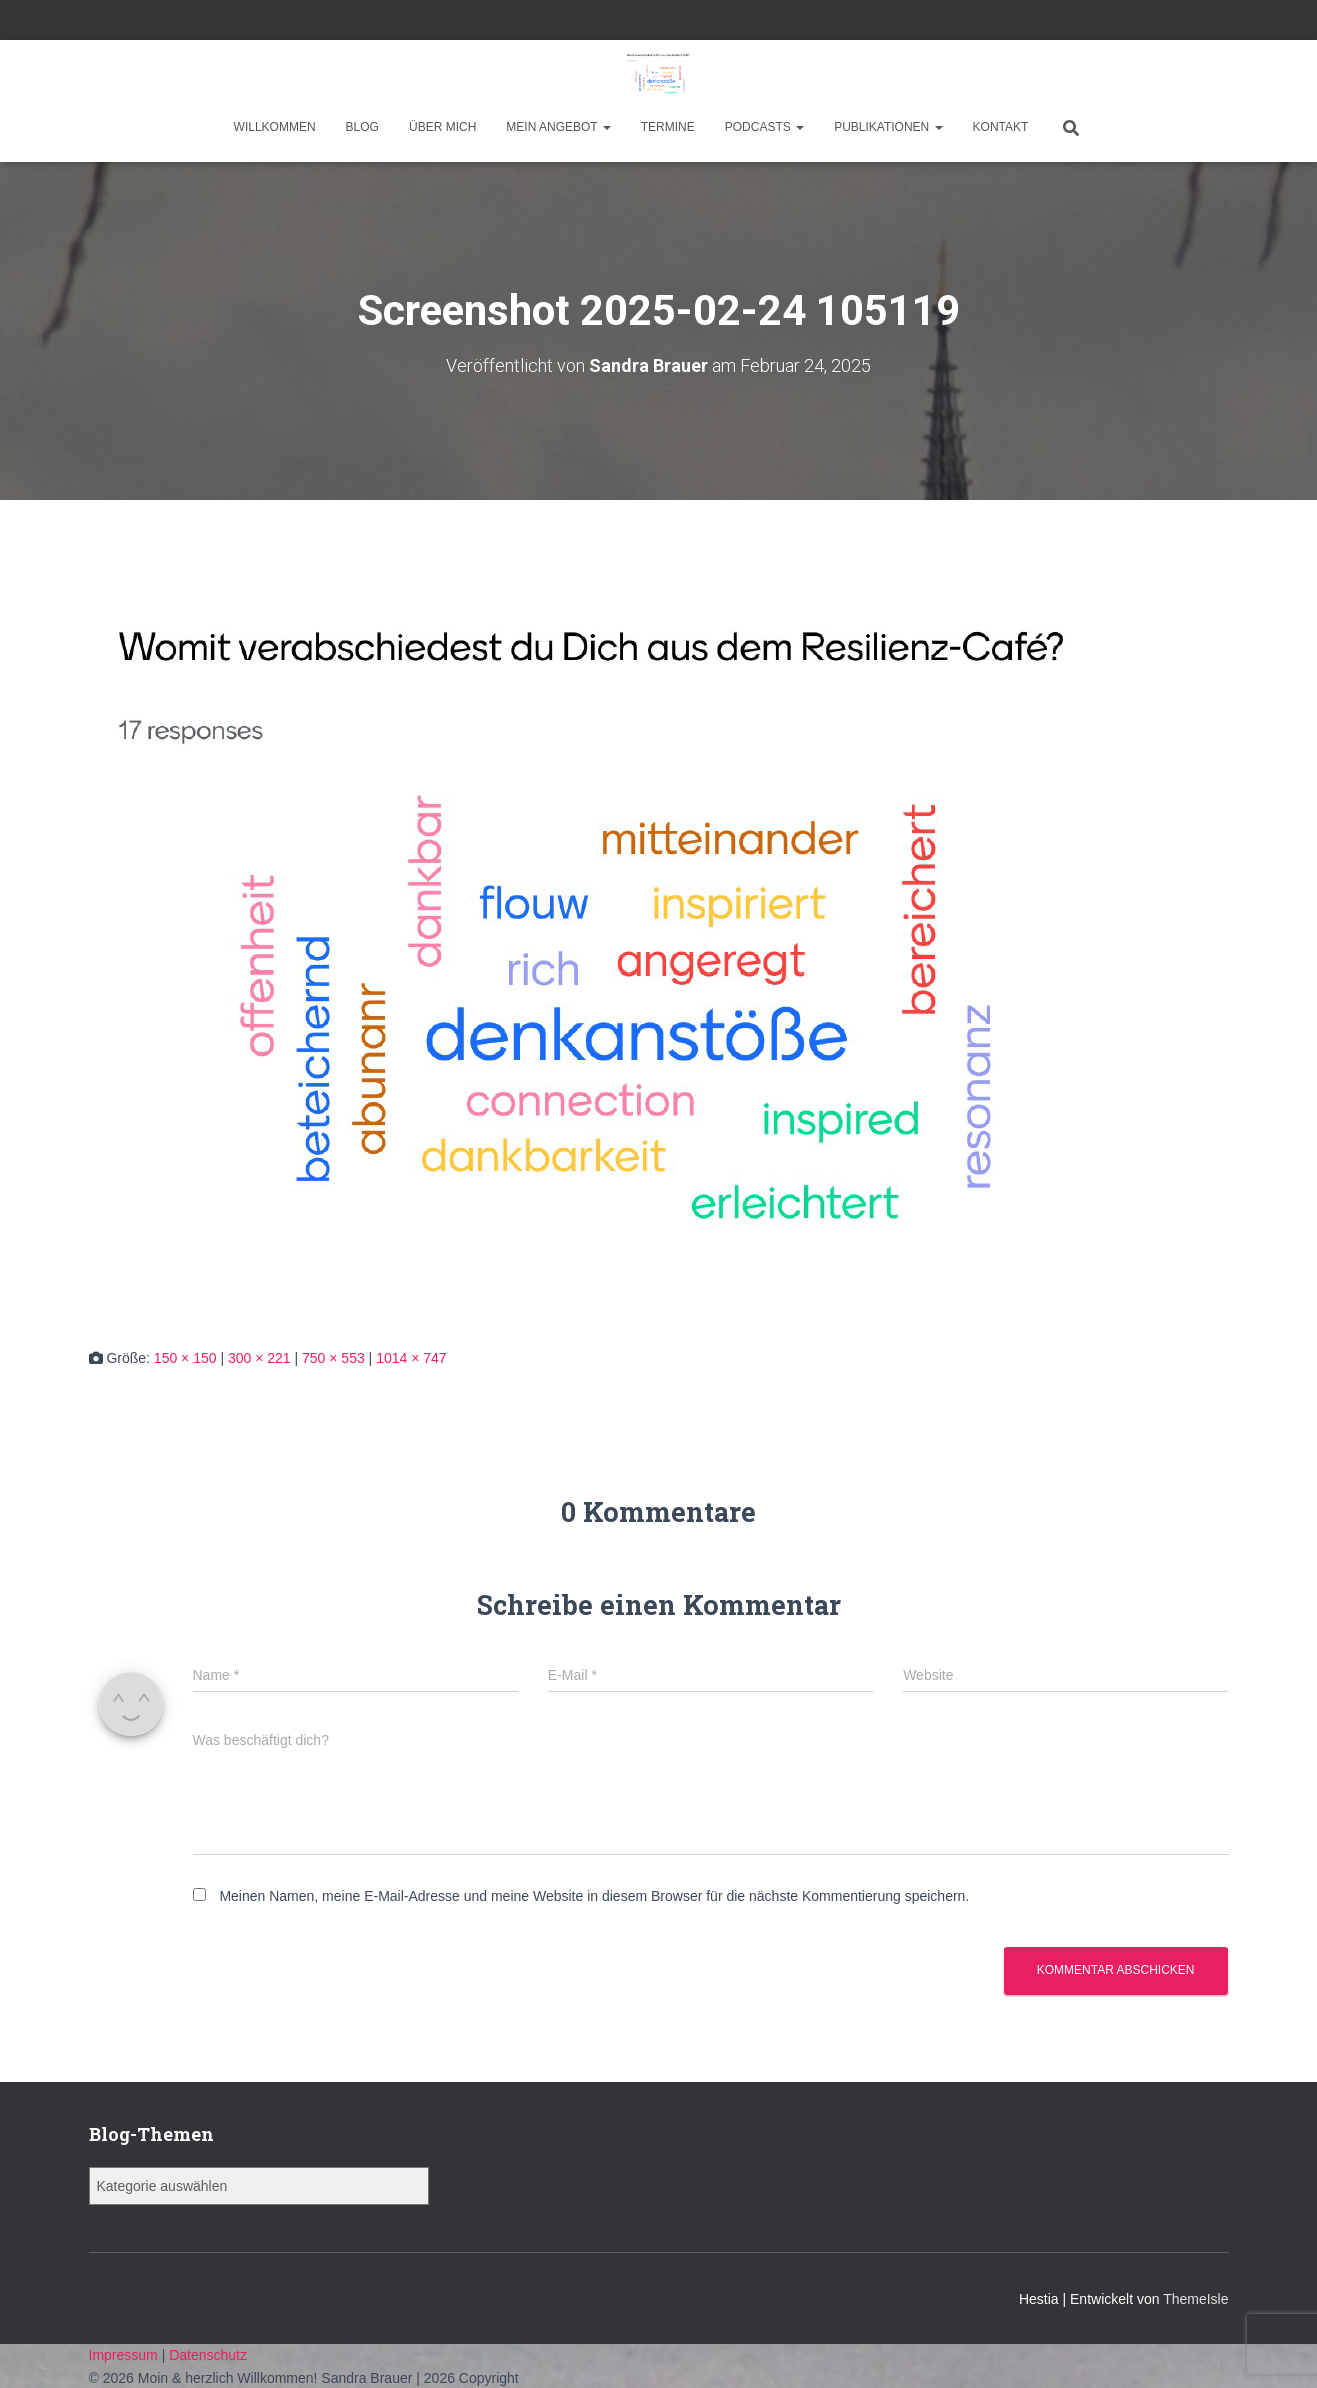  What do you see at coordinates (411, 1358) in the screenshot?
I see `1014 × 747` at bounding box center [411, 1358].